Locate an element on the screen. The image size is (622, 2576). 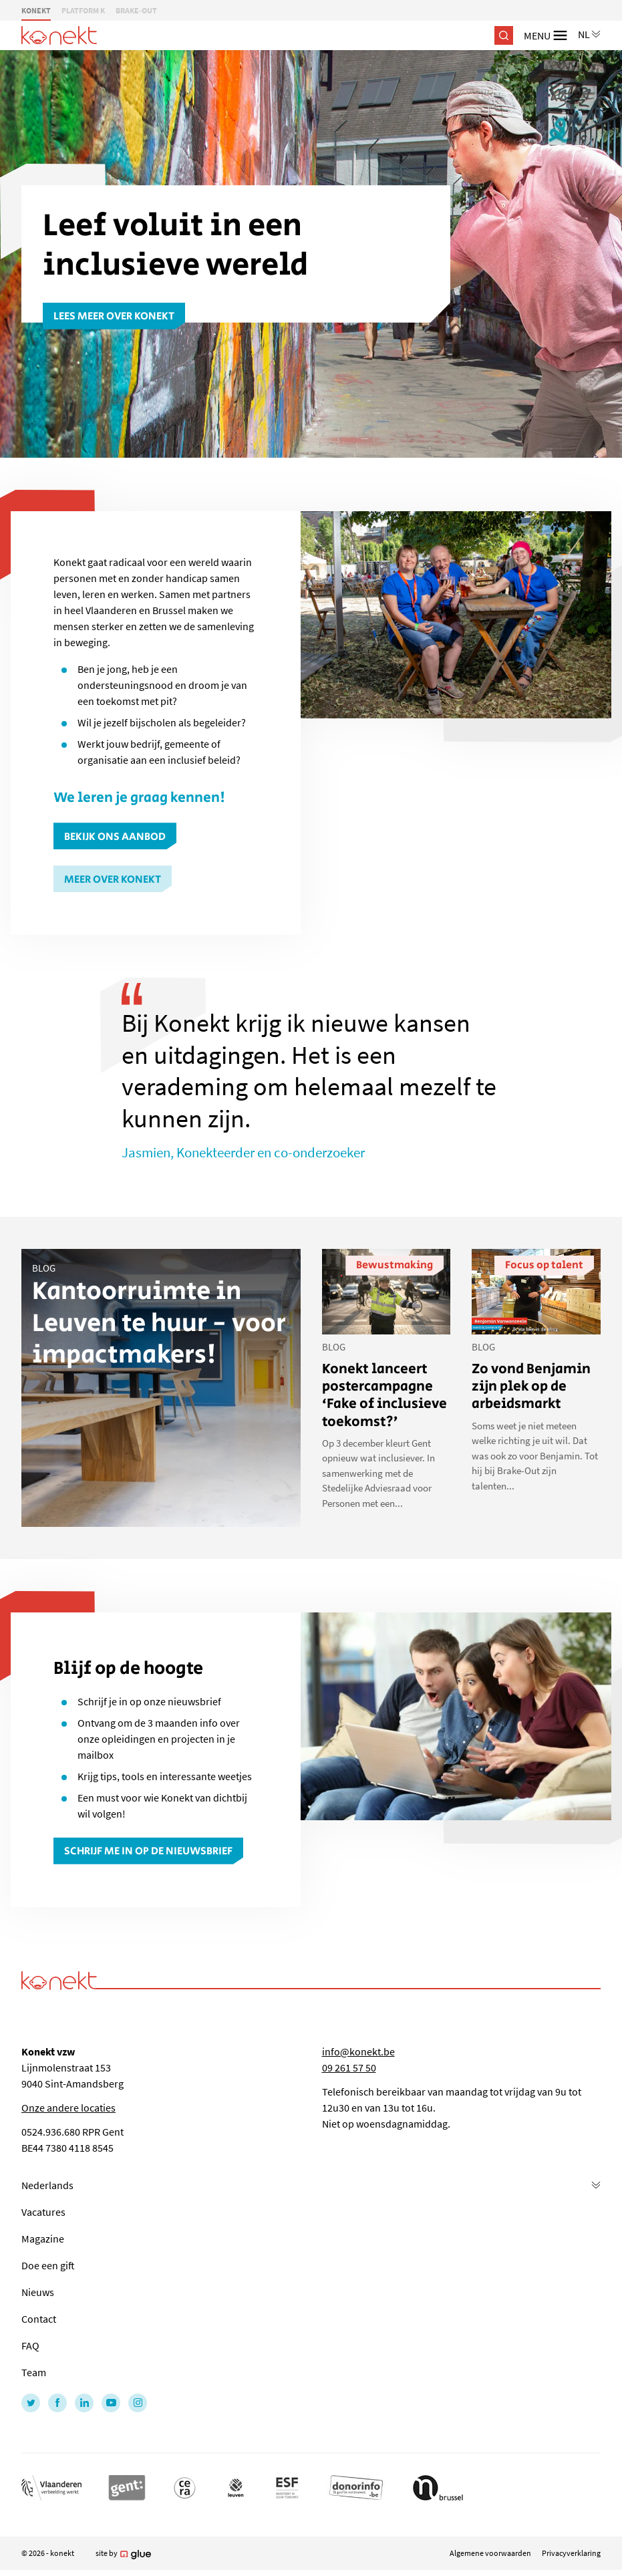
Onze andere locaties is located at coordinates (68, 2107).